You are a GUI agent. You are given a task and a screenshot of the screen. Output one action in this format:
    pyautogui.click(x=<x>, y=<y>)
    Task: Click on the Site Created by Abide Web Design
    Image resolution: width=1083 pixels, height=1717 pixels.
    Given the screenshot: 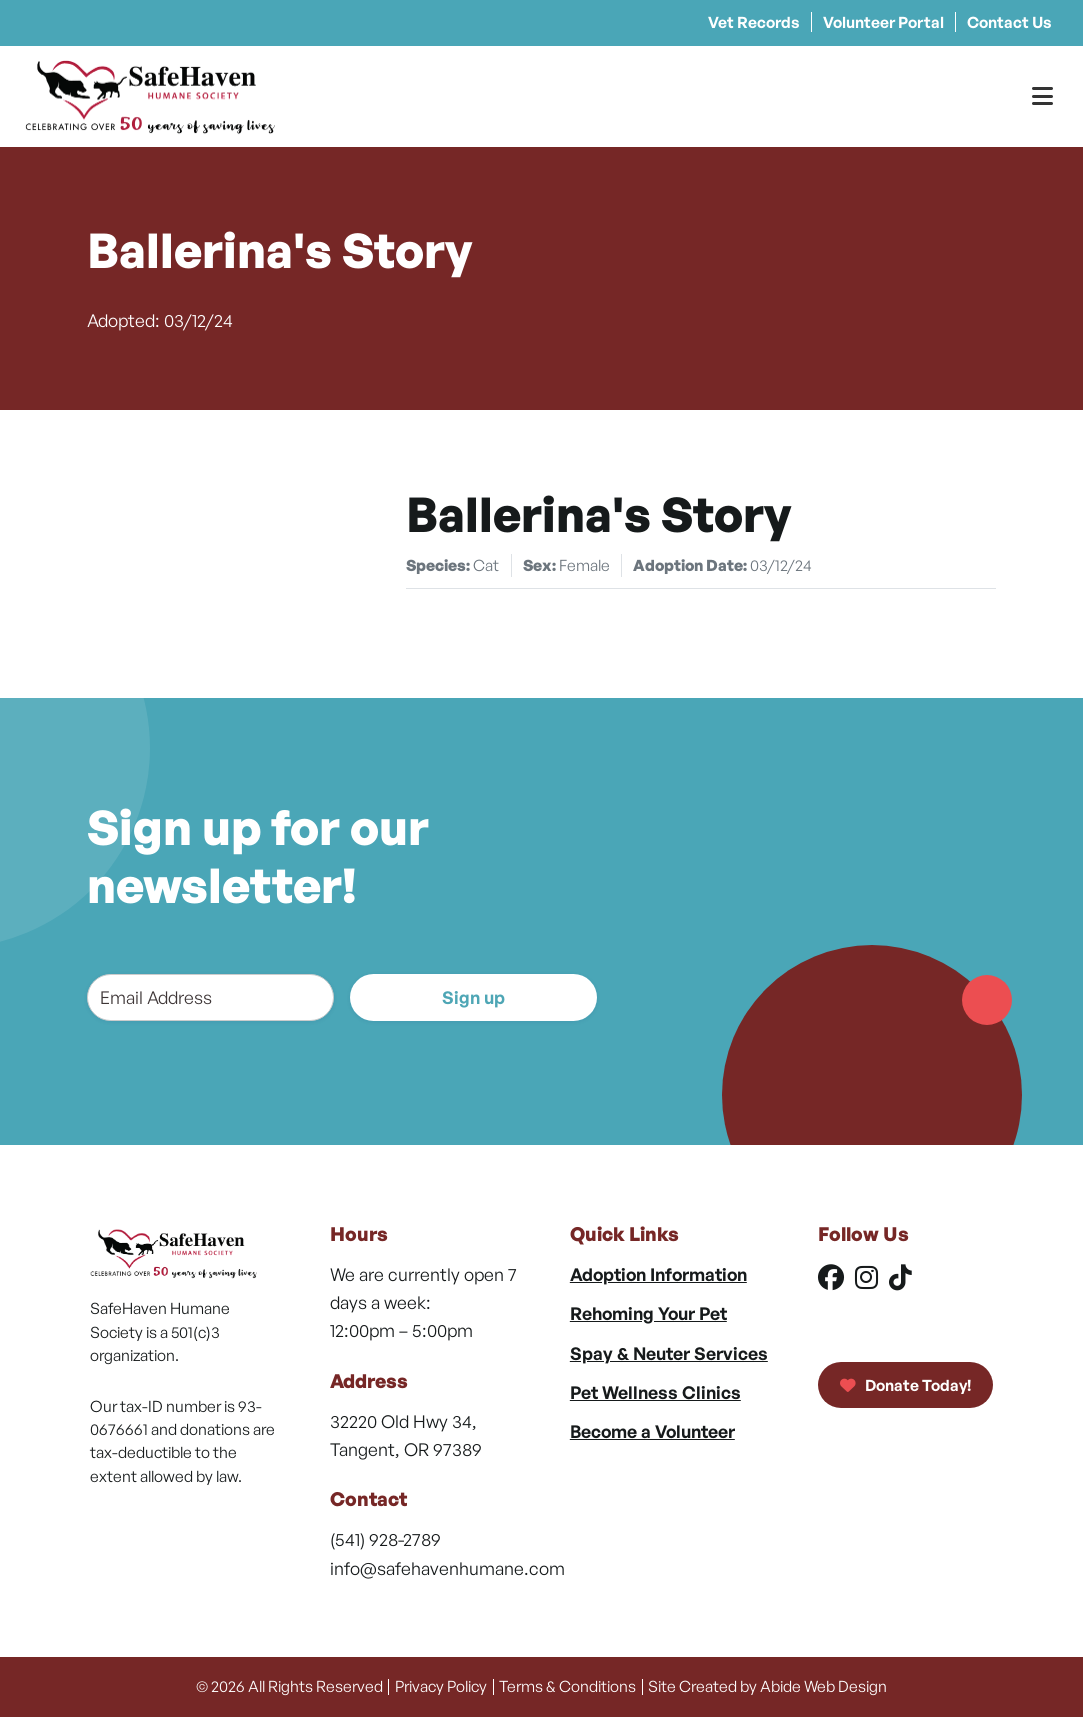 What is the action you would take?
    pyautogui.click(x=767, y=1686)
    